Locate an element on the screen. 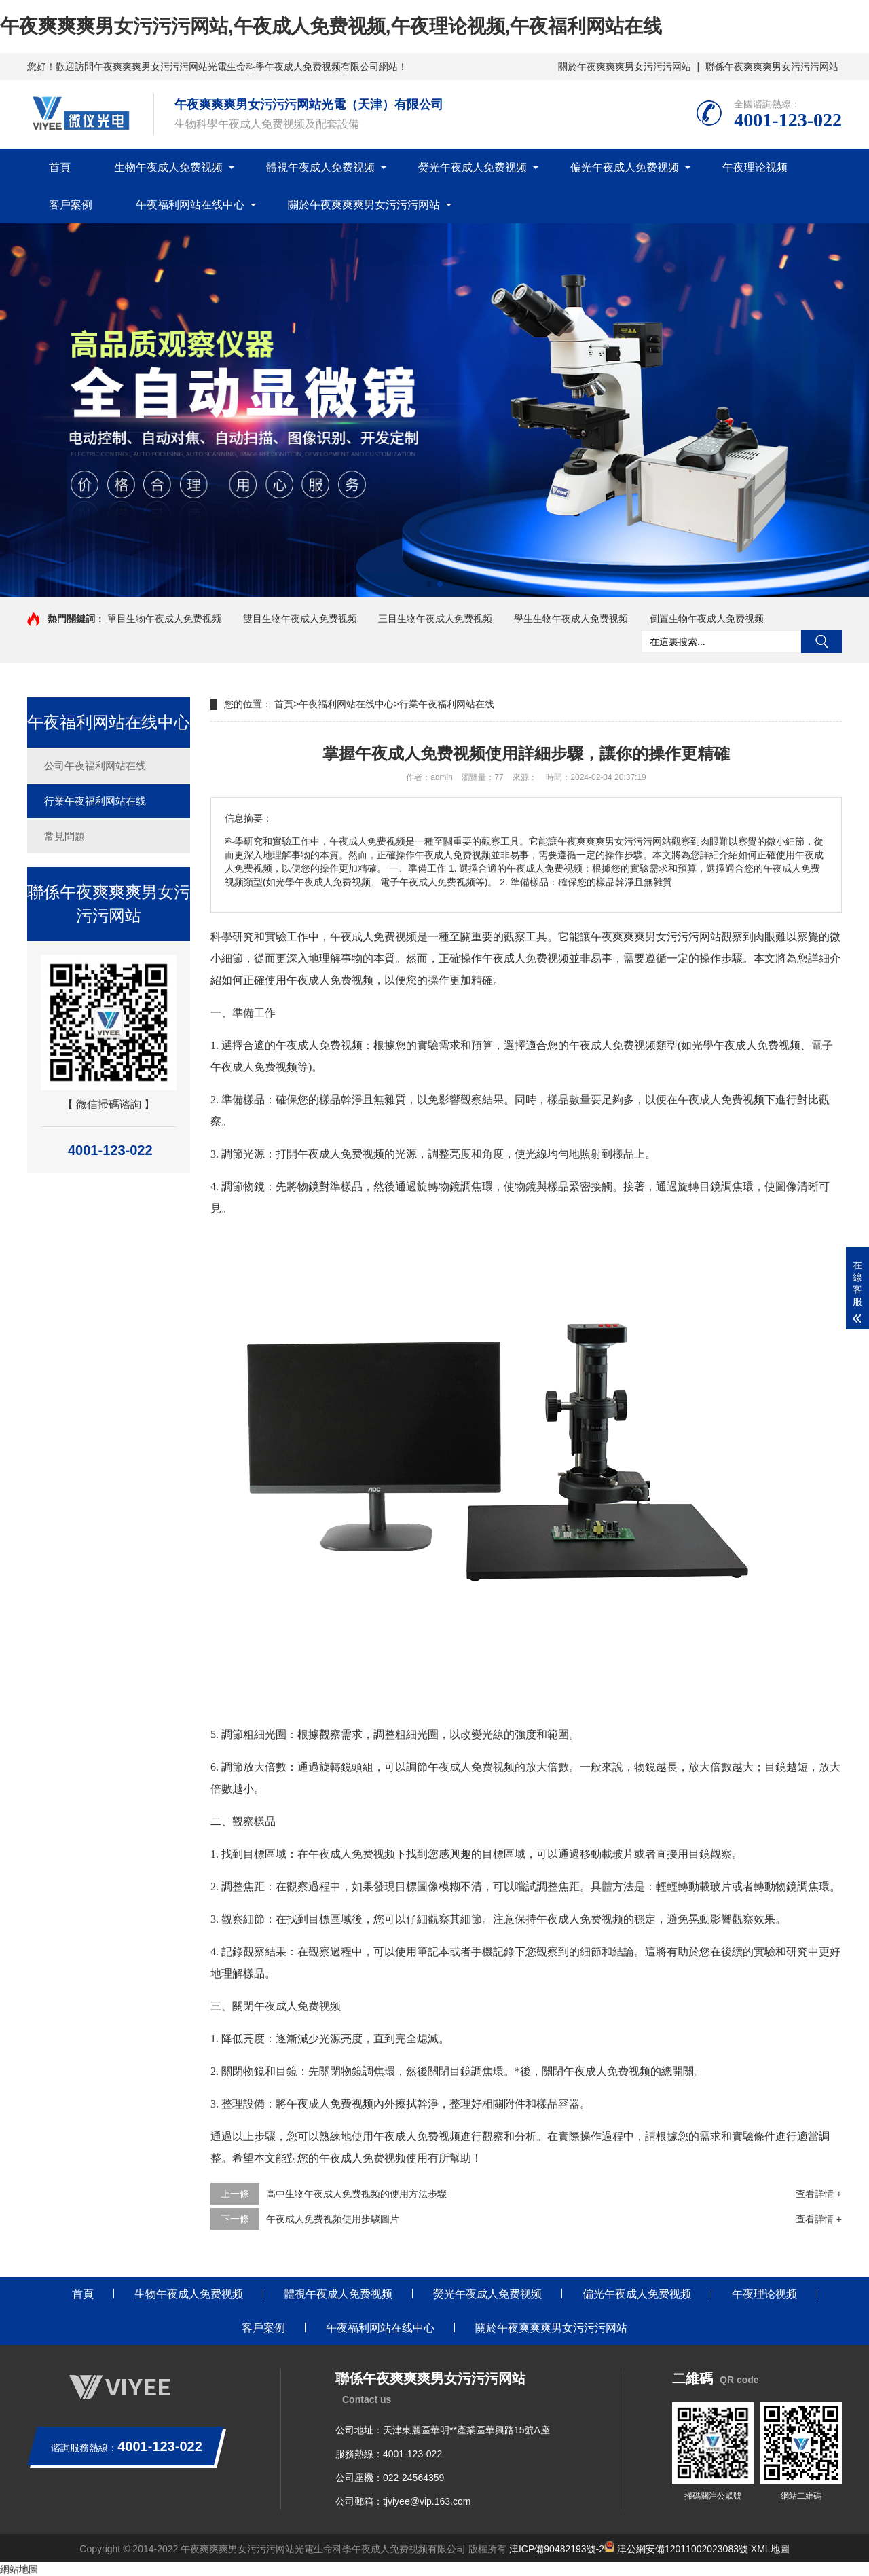 The height and width of the screenshot is (2576, 869). 聯係午夜爽爽爽男女污污污网站 is located at coordinates (771, 66).